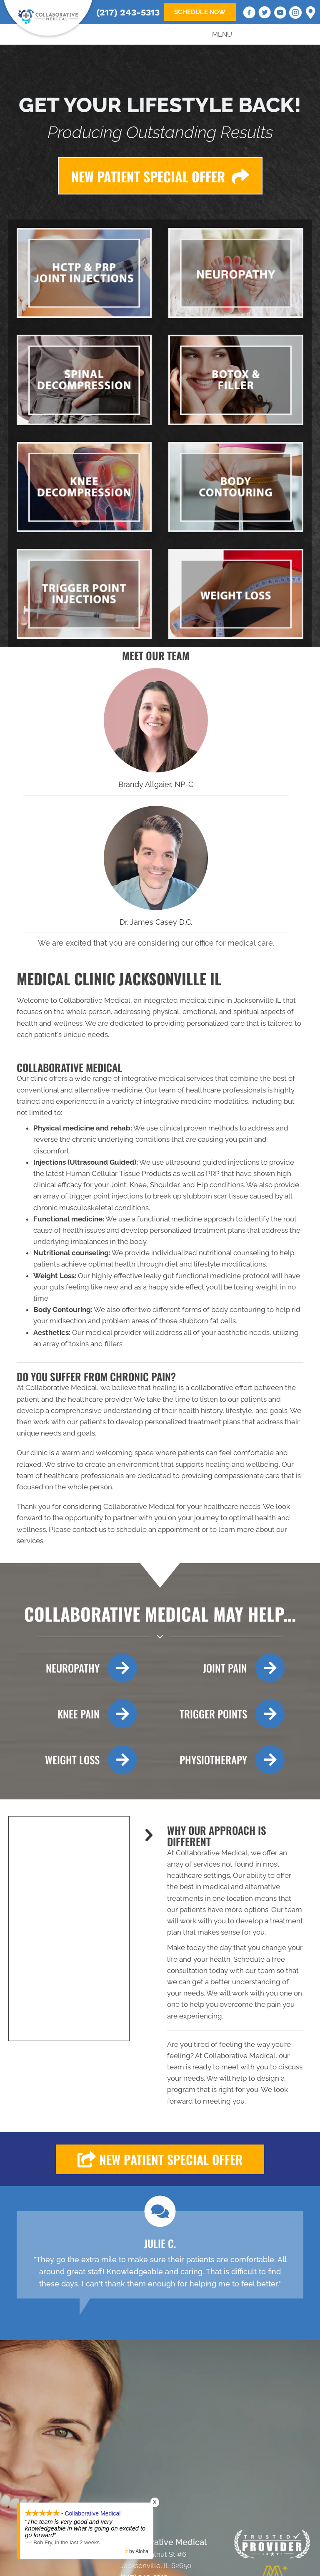  I want to click on [Go to /hctp-and-prp-injections/], so click(223, 1668).